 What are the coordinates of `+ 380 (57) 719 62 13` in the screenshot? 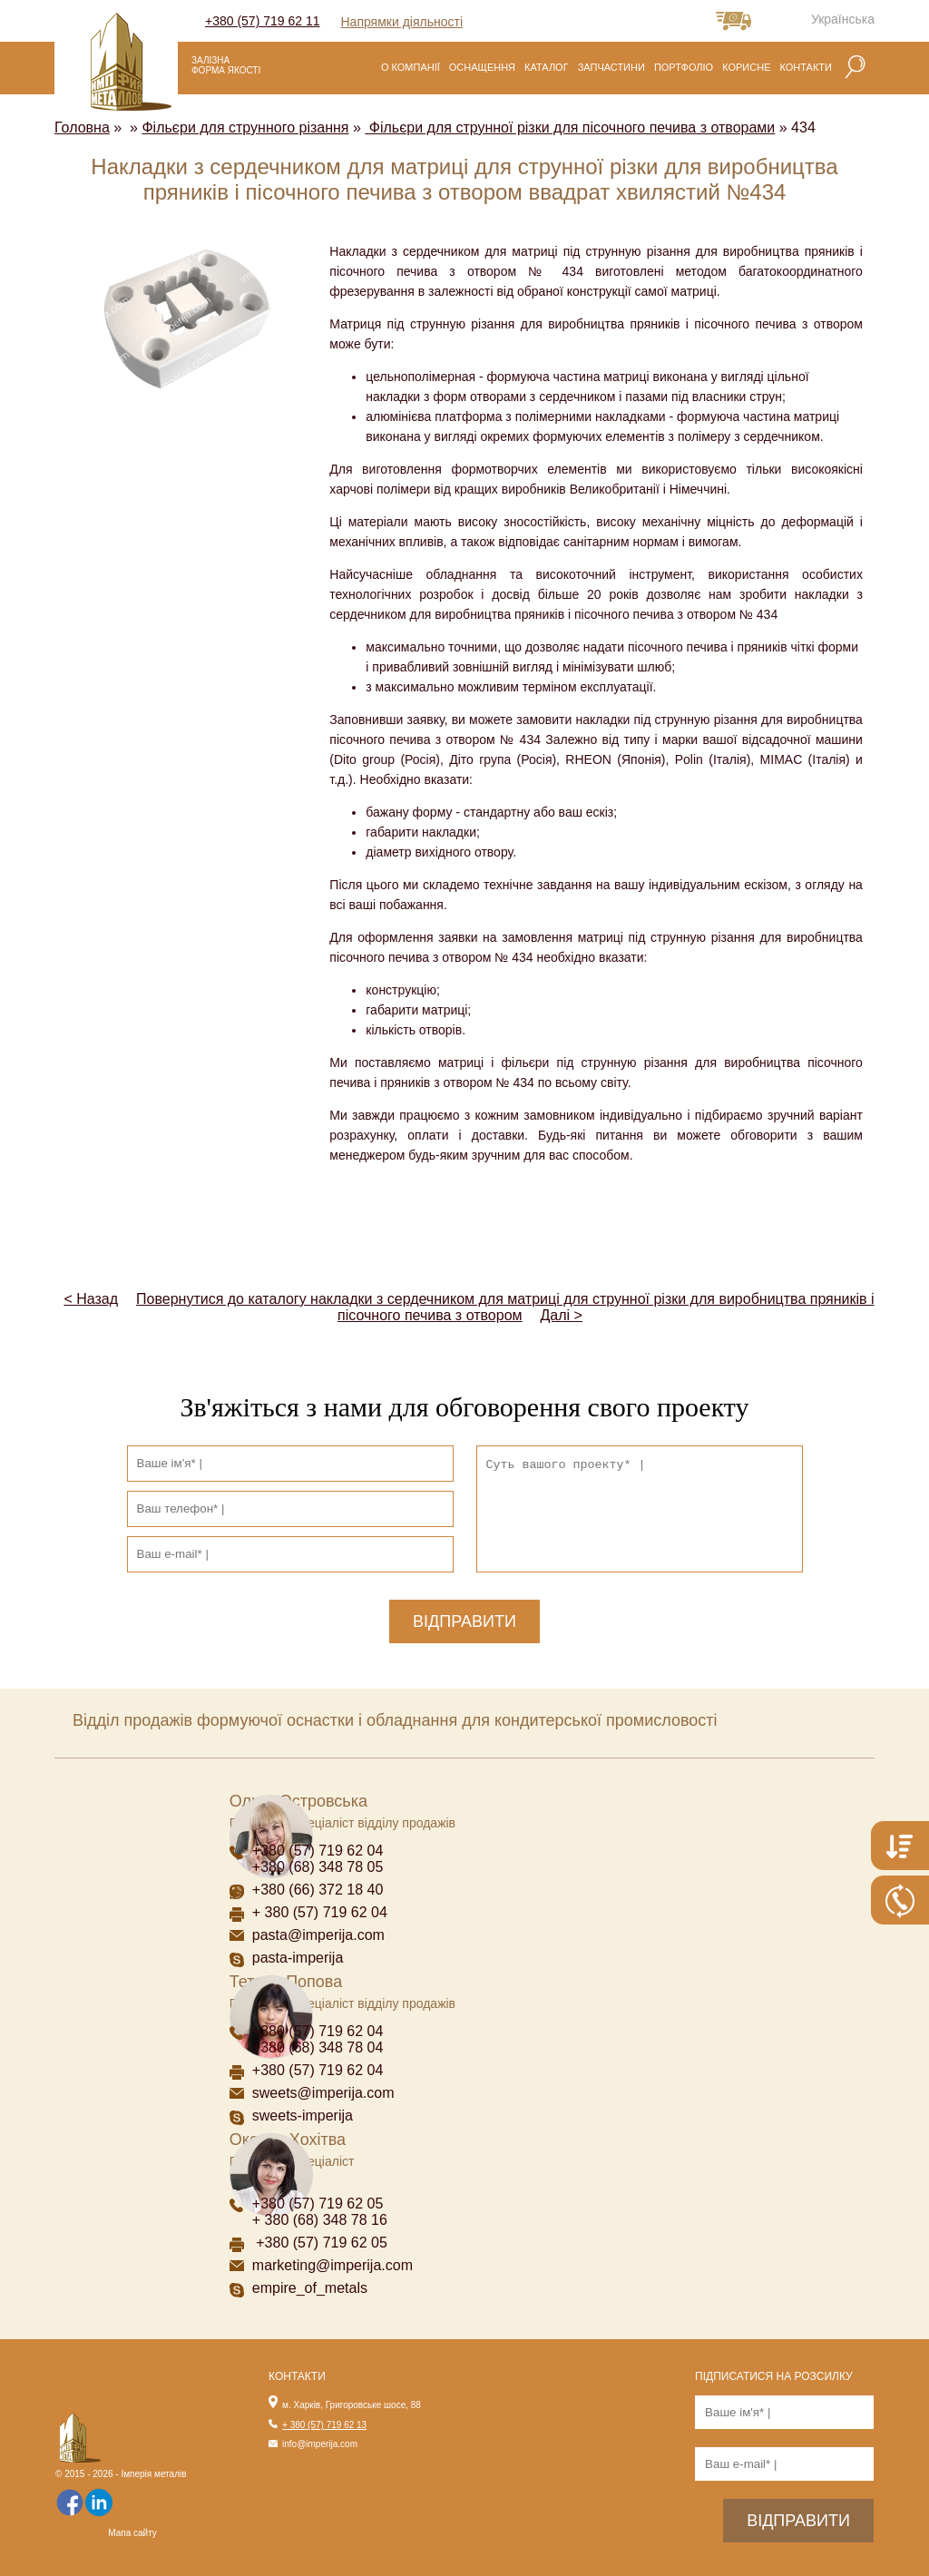 It's located at (324, 2425).